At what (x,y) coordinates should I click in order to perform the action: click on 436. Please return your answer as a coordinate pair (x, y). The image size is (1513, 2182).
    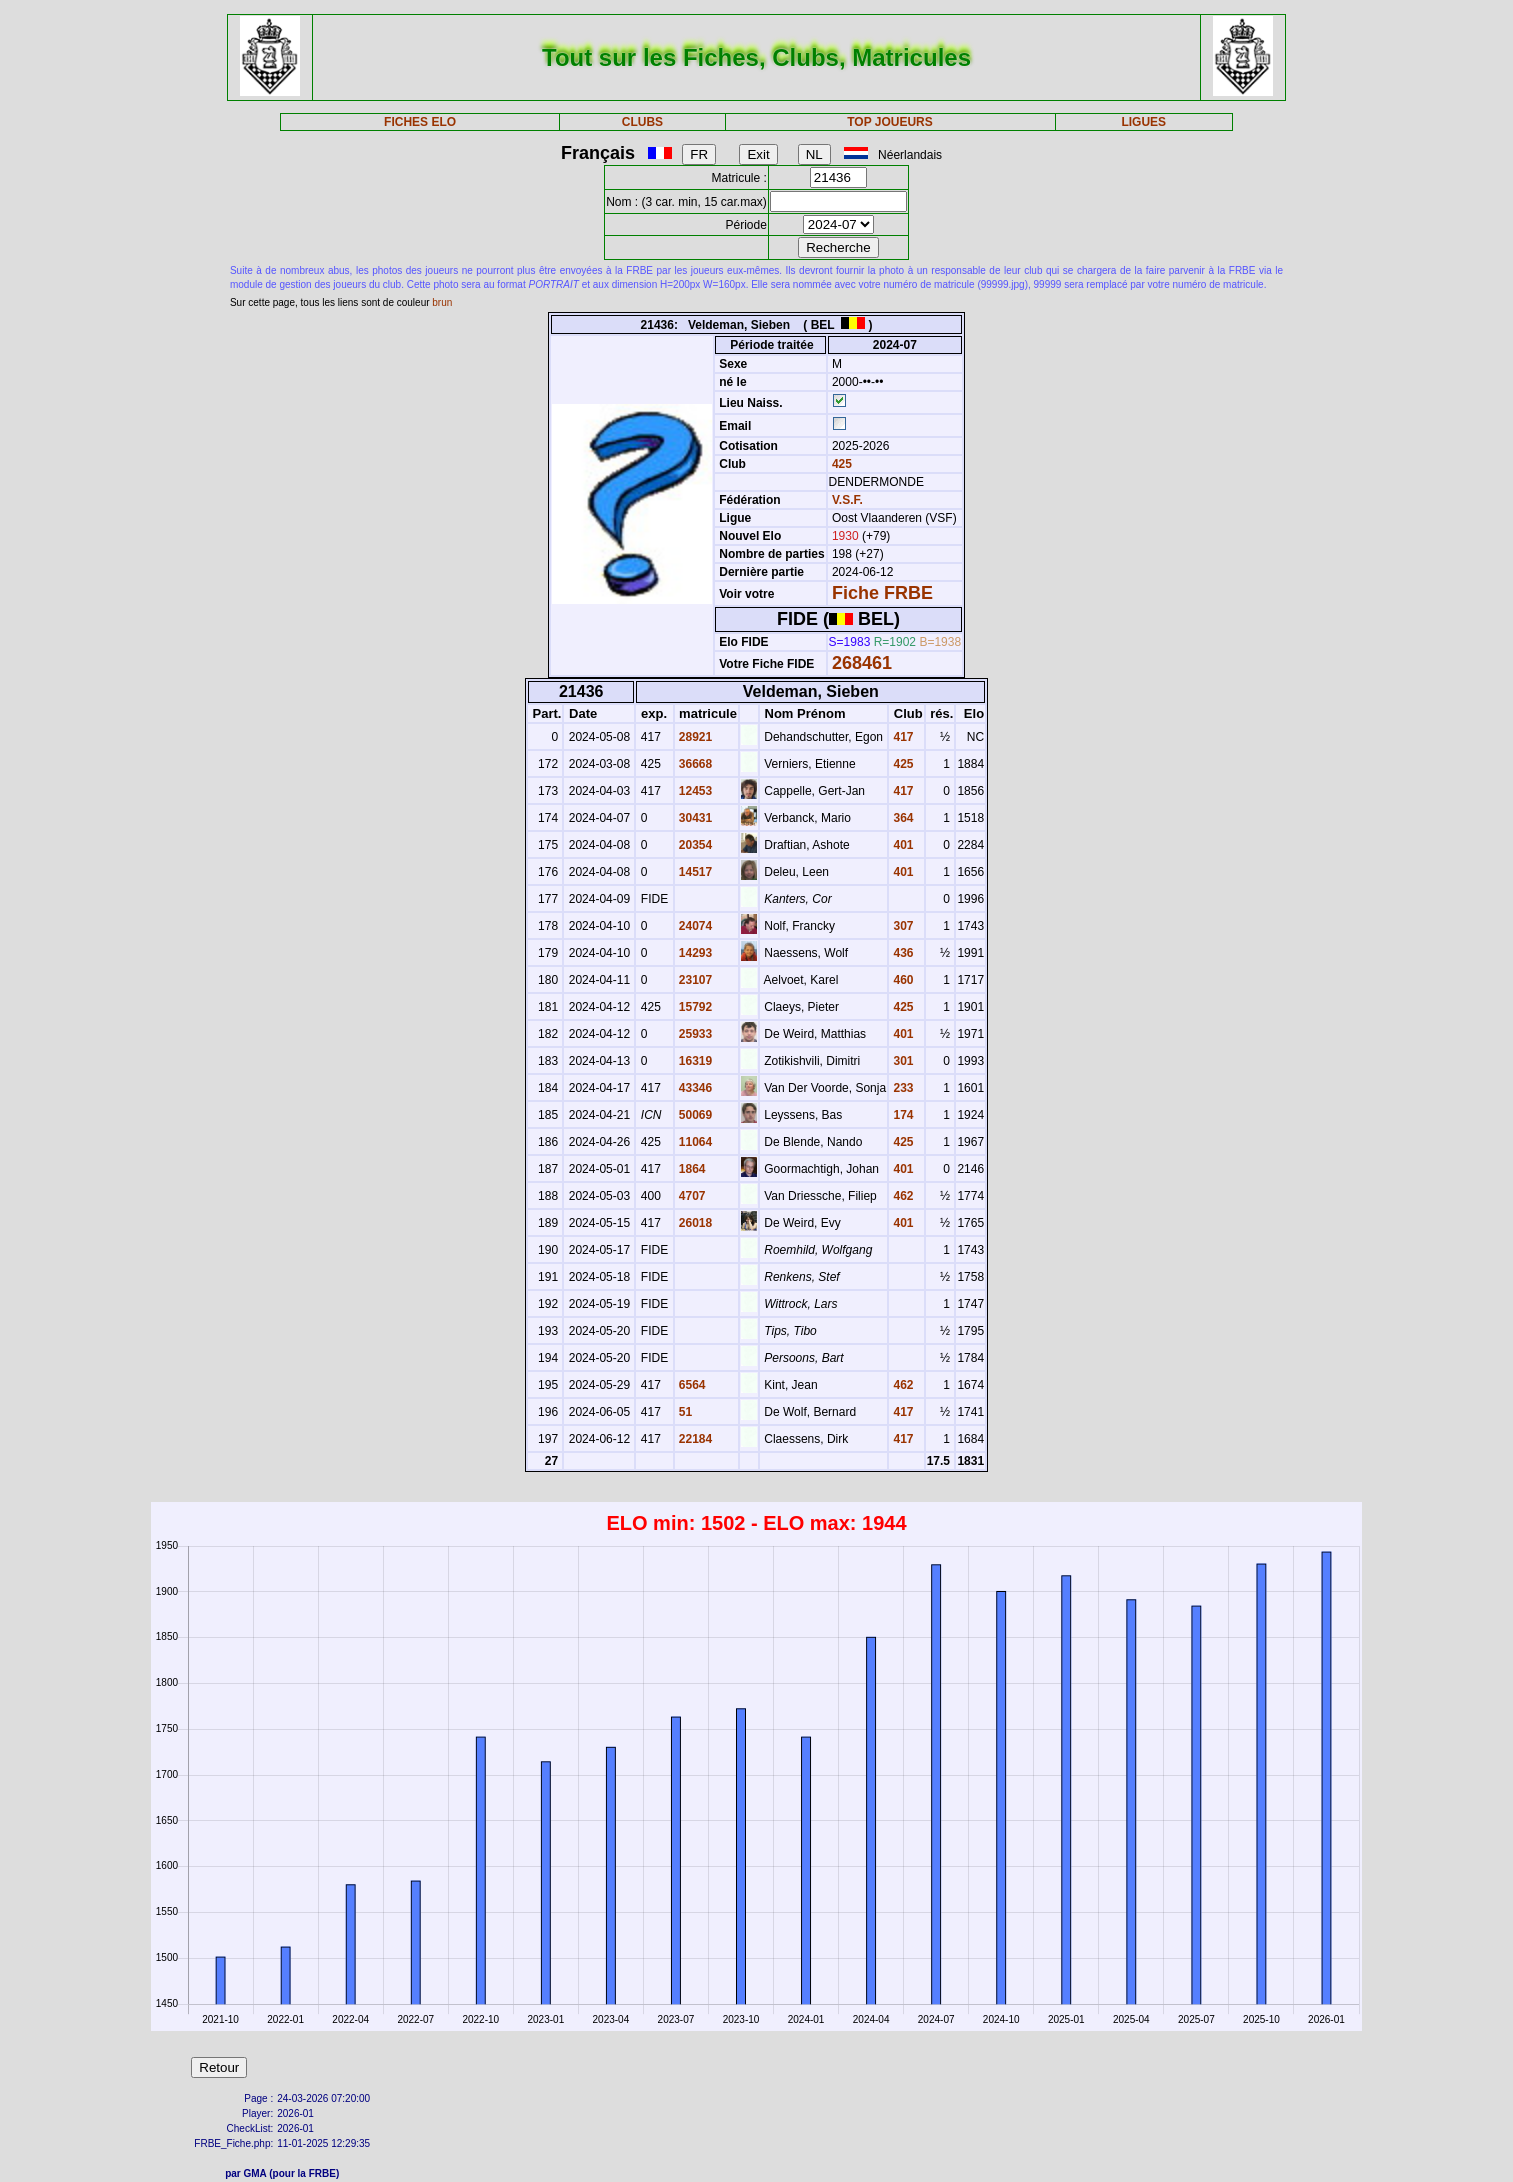
    Looking at the image, I should click on (901, 953).